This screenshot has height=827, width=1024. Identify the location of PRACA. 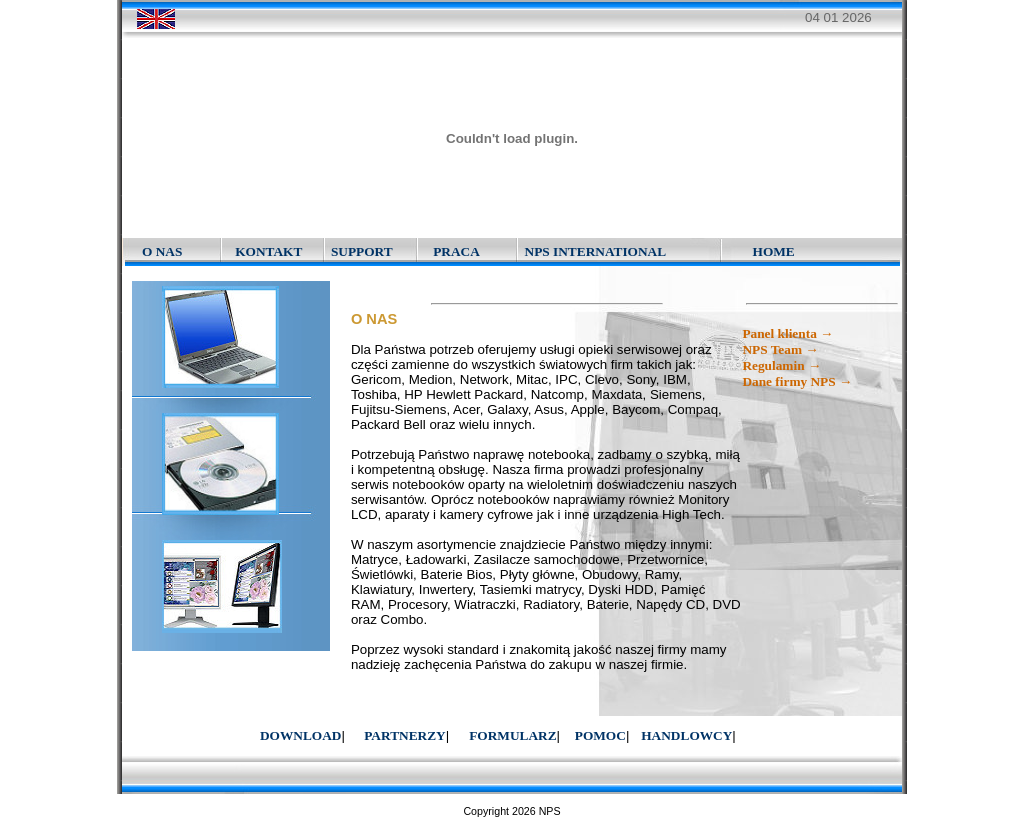
(456, 251).